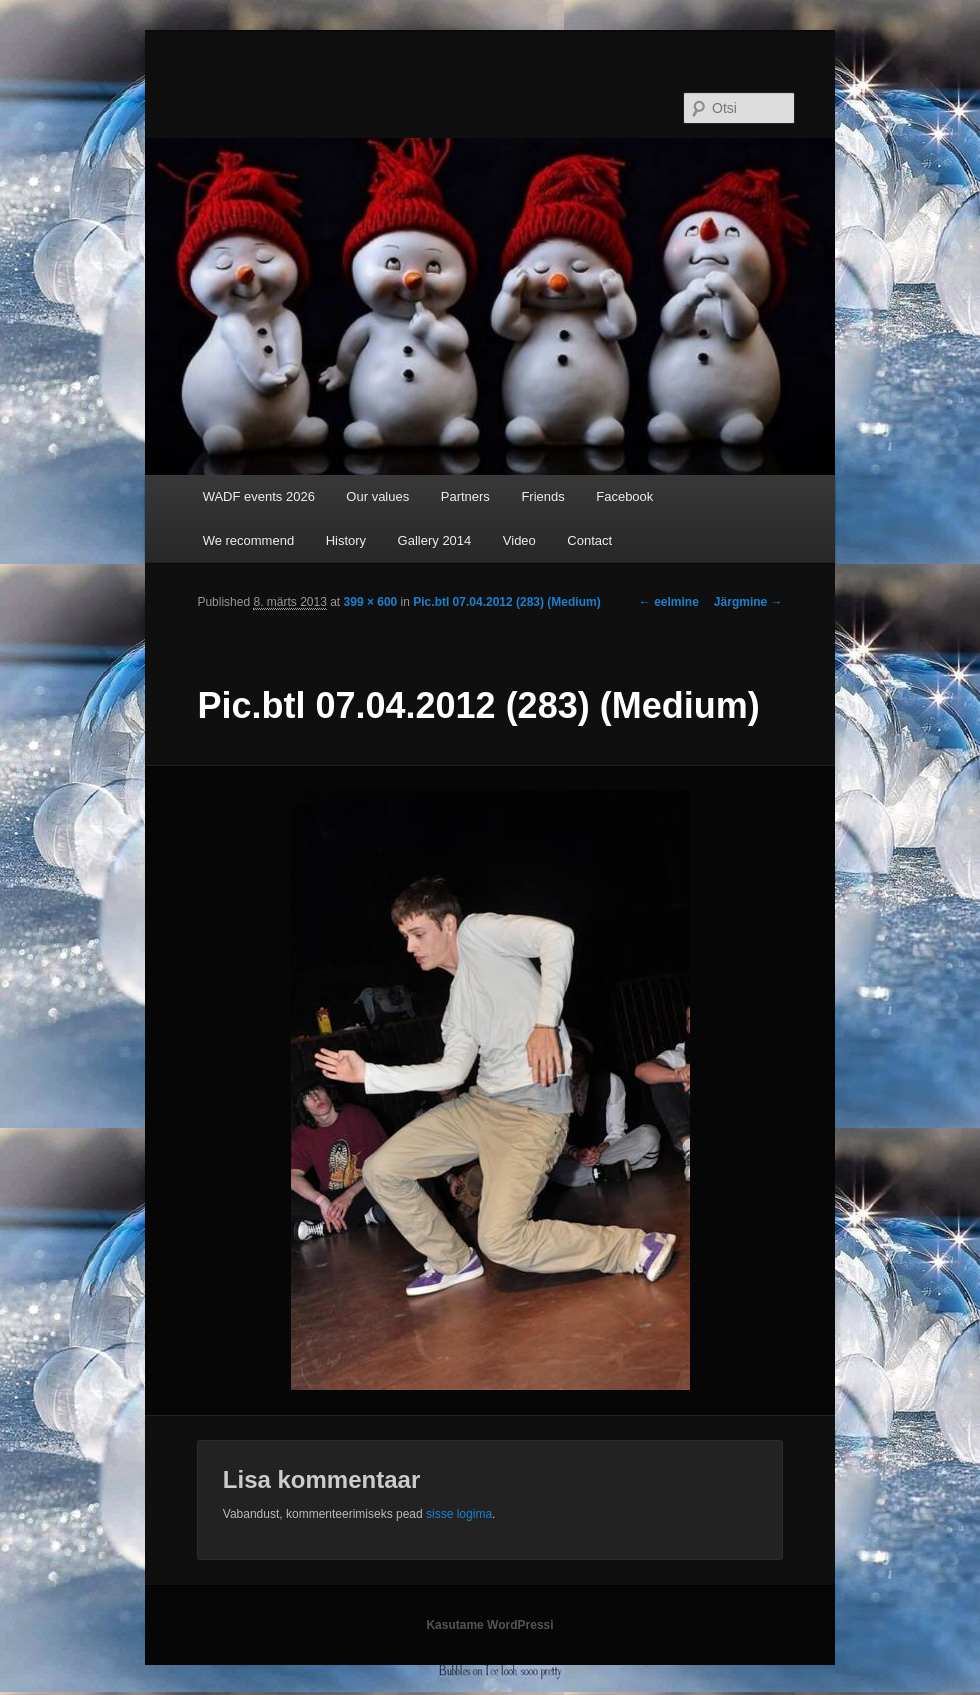  Describe the element at coordinates (589, 540) in the screenshot. I see `Contact` at that location.